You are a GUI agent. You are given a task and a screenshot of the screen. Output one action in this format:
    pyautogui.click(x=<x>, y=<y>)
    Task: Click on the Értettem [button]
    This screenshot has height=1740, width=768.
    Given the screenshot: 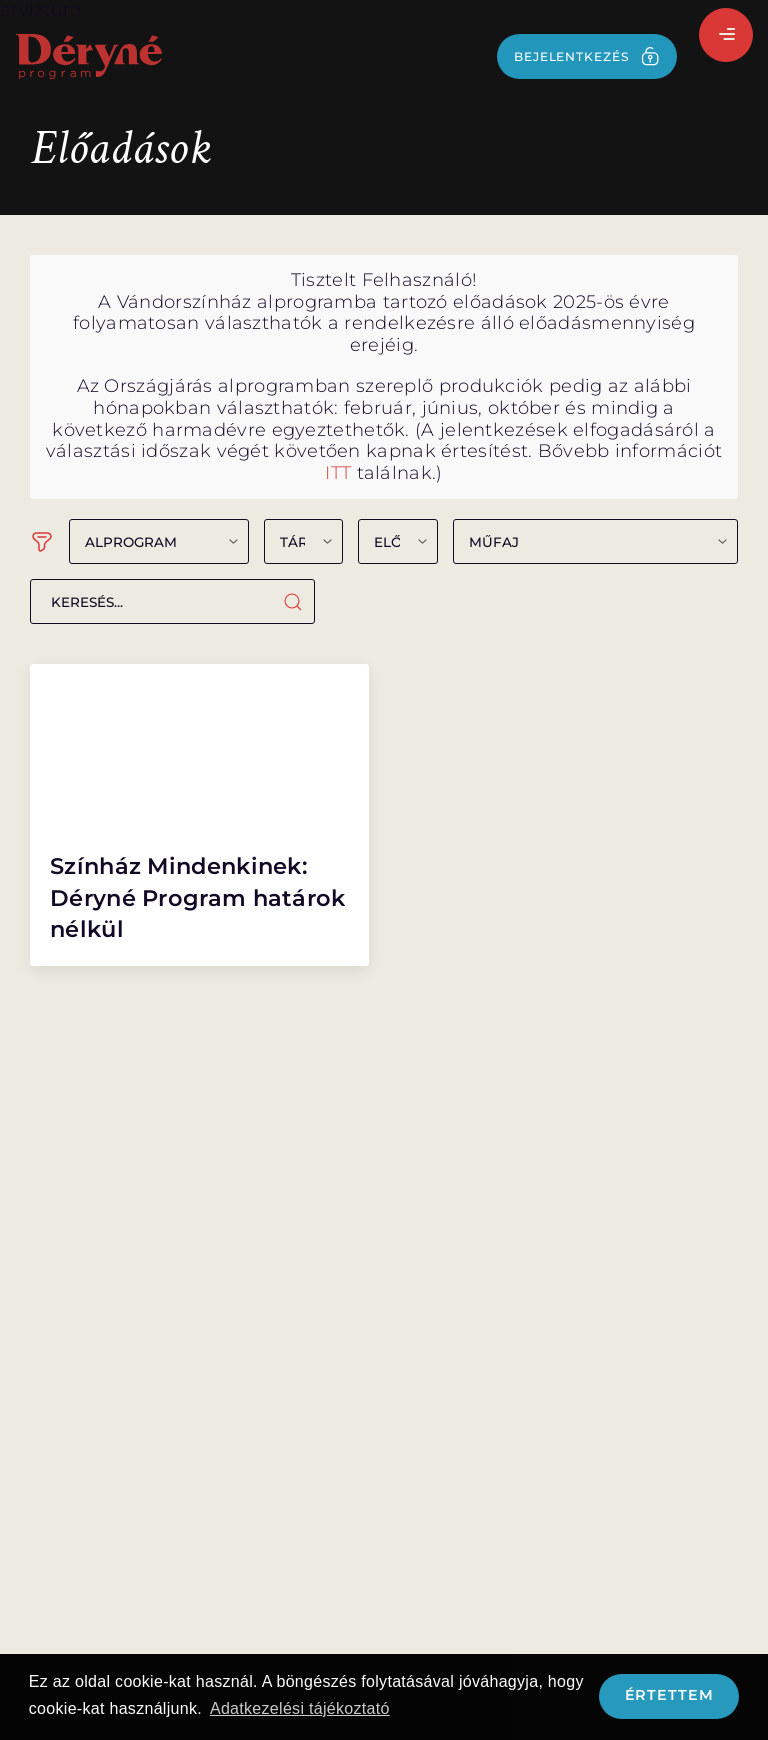 What is the action you would take?
    pyautogui.click(x=669, y=1695)
    